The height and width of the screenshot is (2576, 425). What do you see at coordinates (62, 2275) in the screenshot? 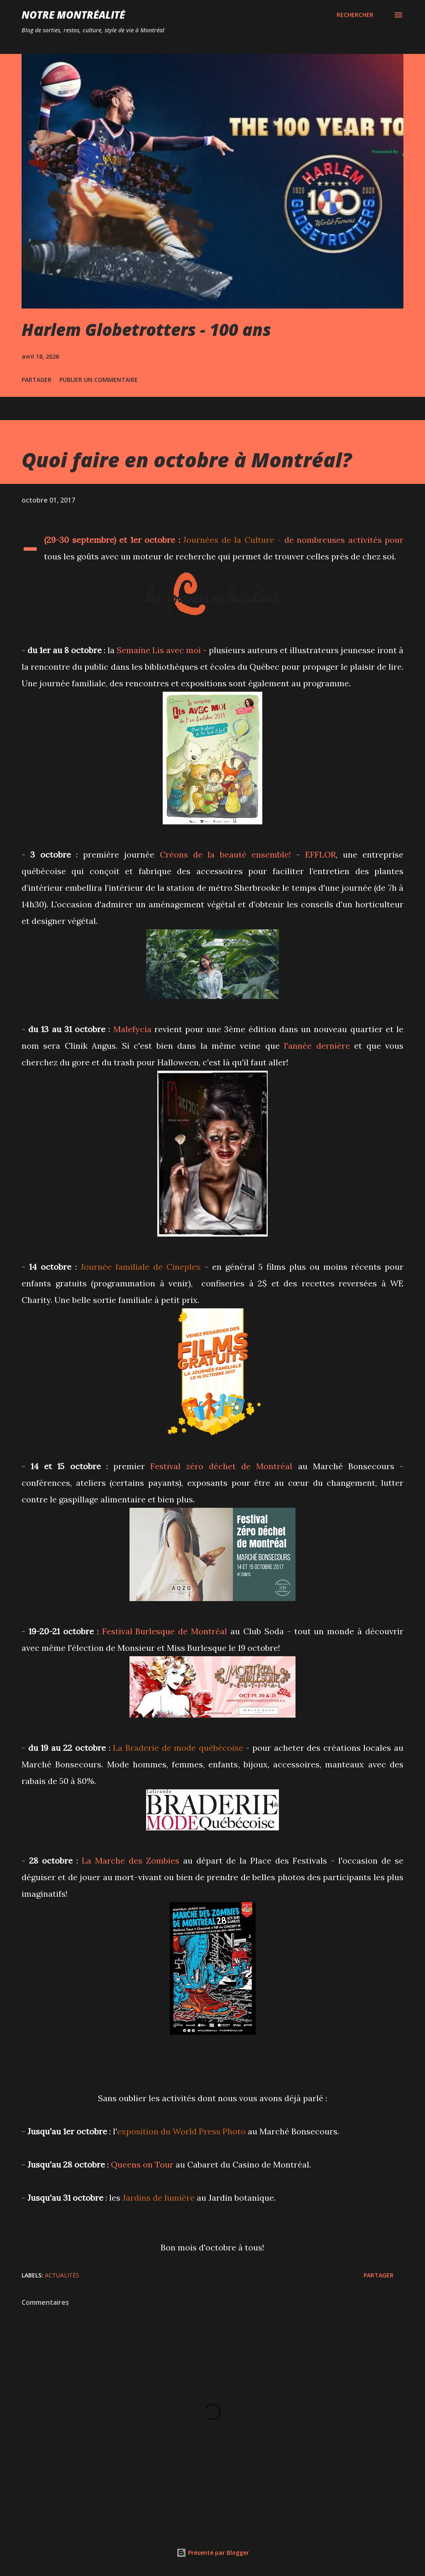
I see `Actualités` at bounding box center [62, 2275].